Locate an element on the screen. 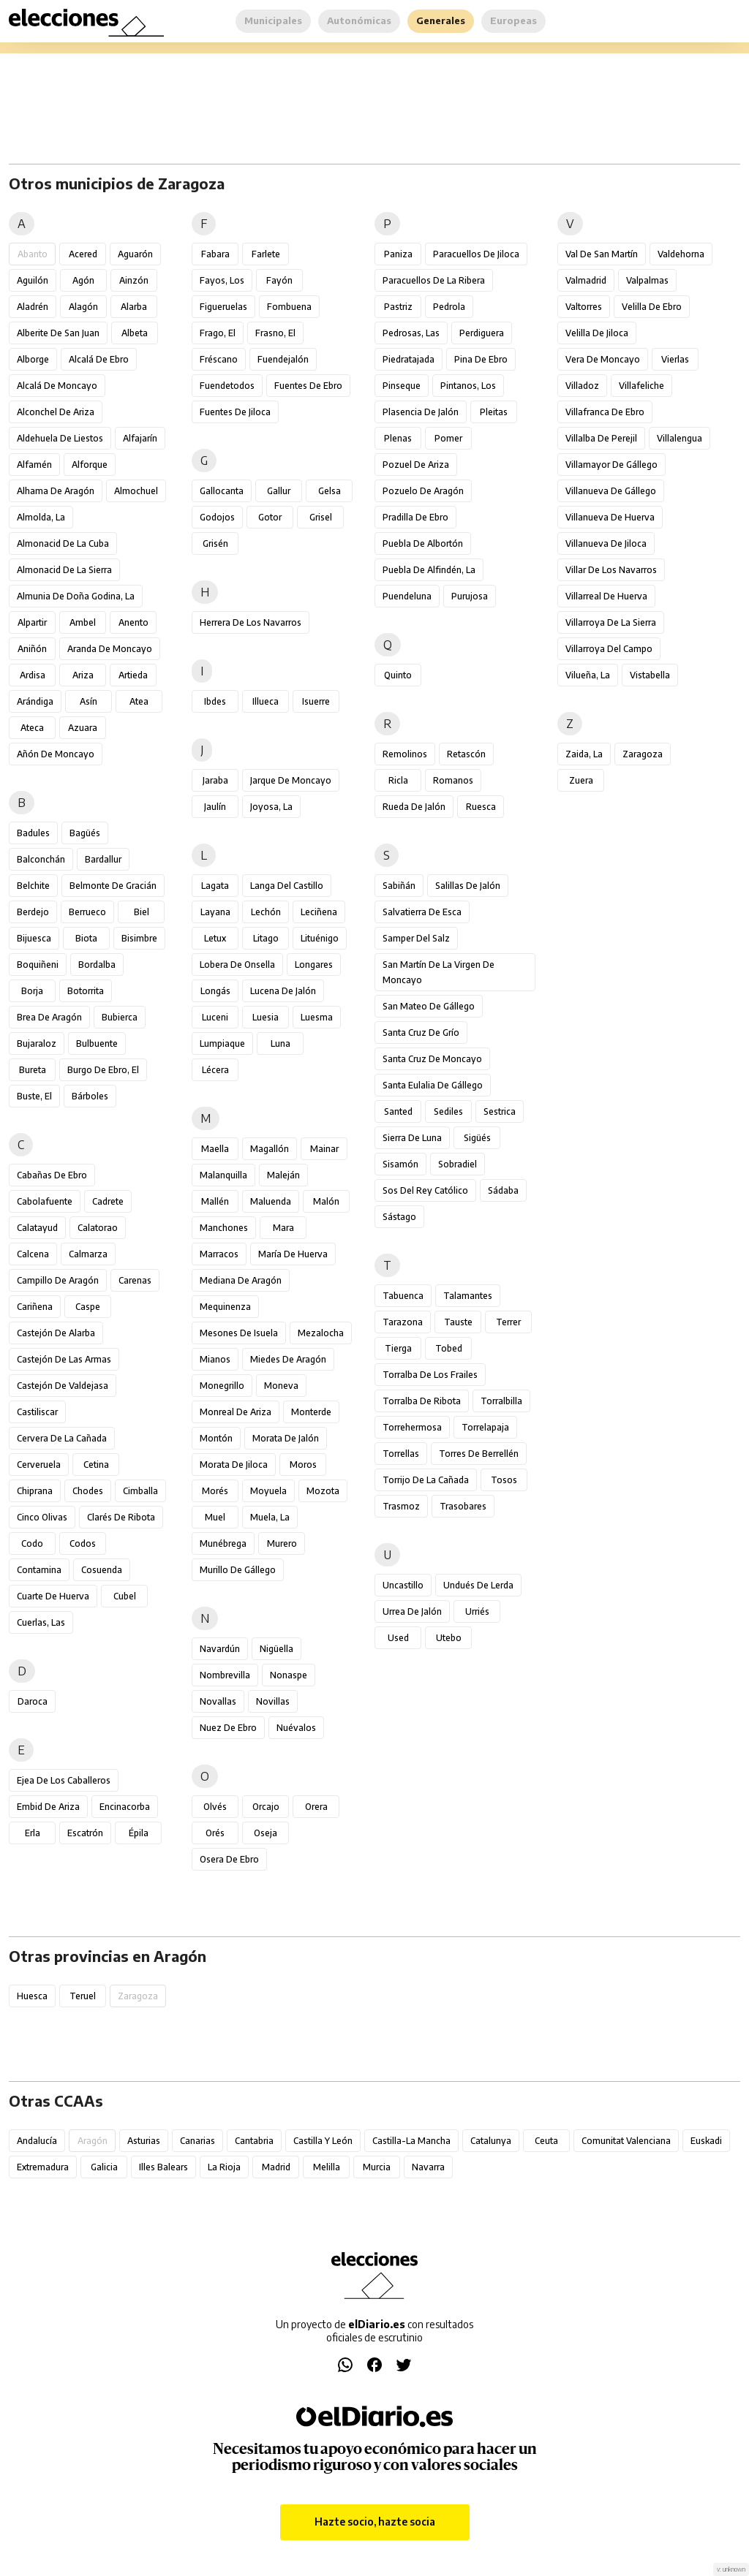 The height and width of the screenshot is (2576, 749). Joyosa, La is located at coordinates (271, 806).